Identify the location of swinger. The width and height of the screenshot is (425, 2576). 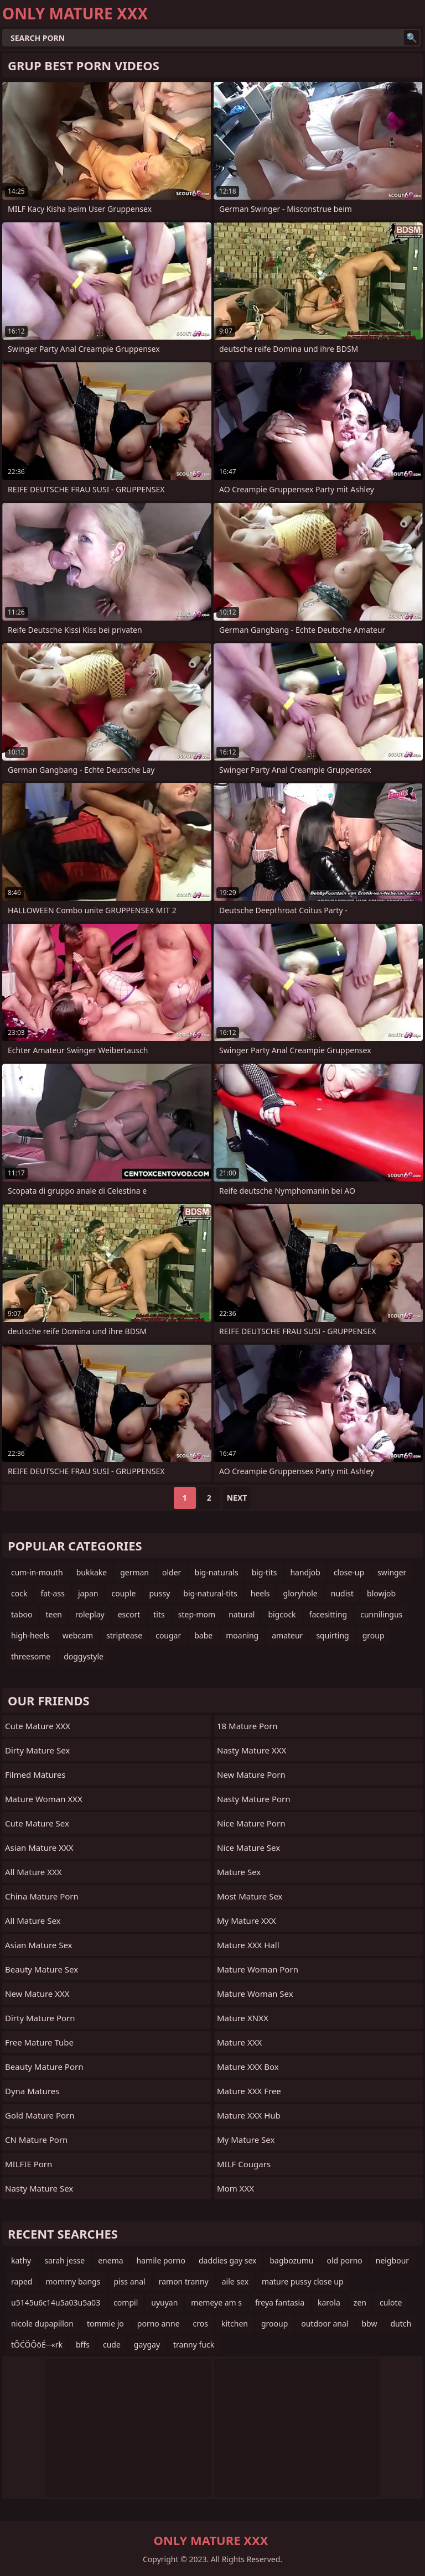
(391, 1572).